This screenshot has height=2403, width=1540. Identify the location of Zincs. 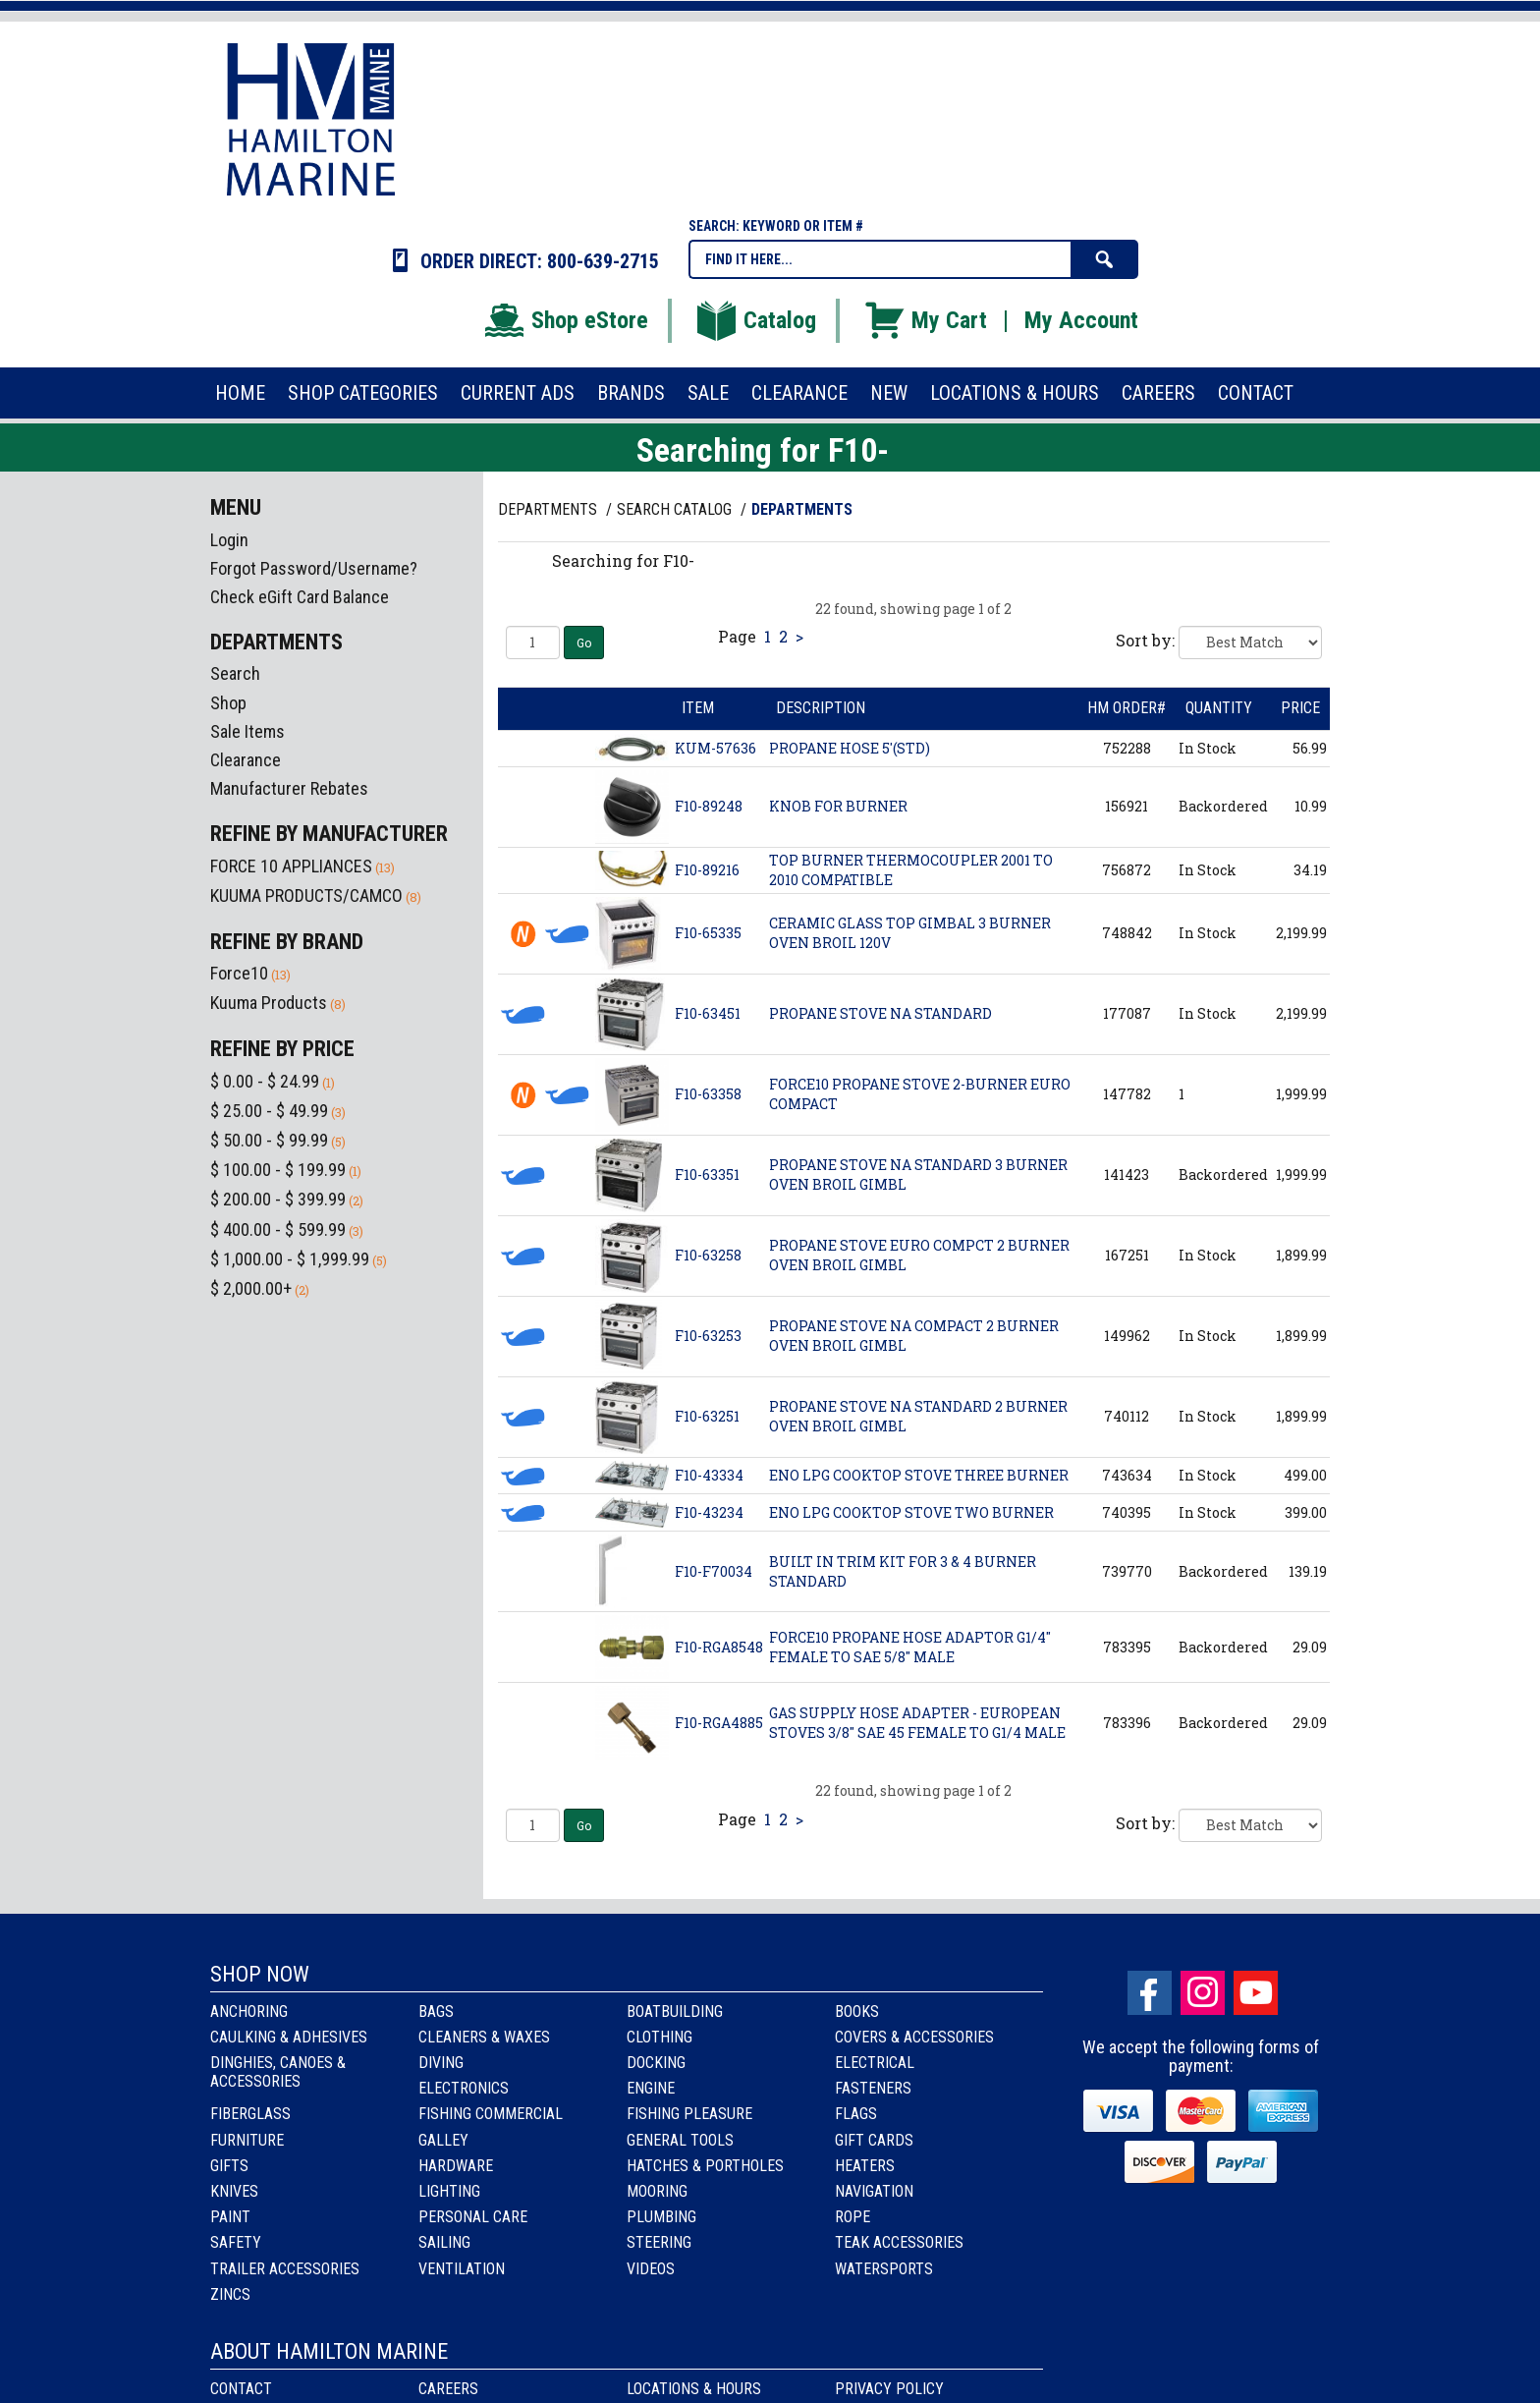
(230, 2294).